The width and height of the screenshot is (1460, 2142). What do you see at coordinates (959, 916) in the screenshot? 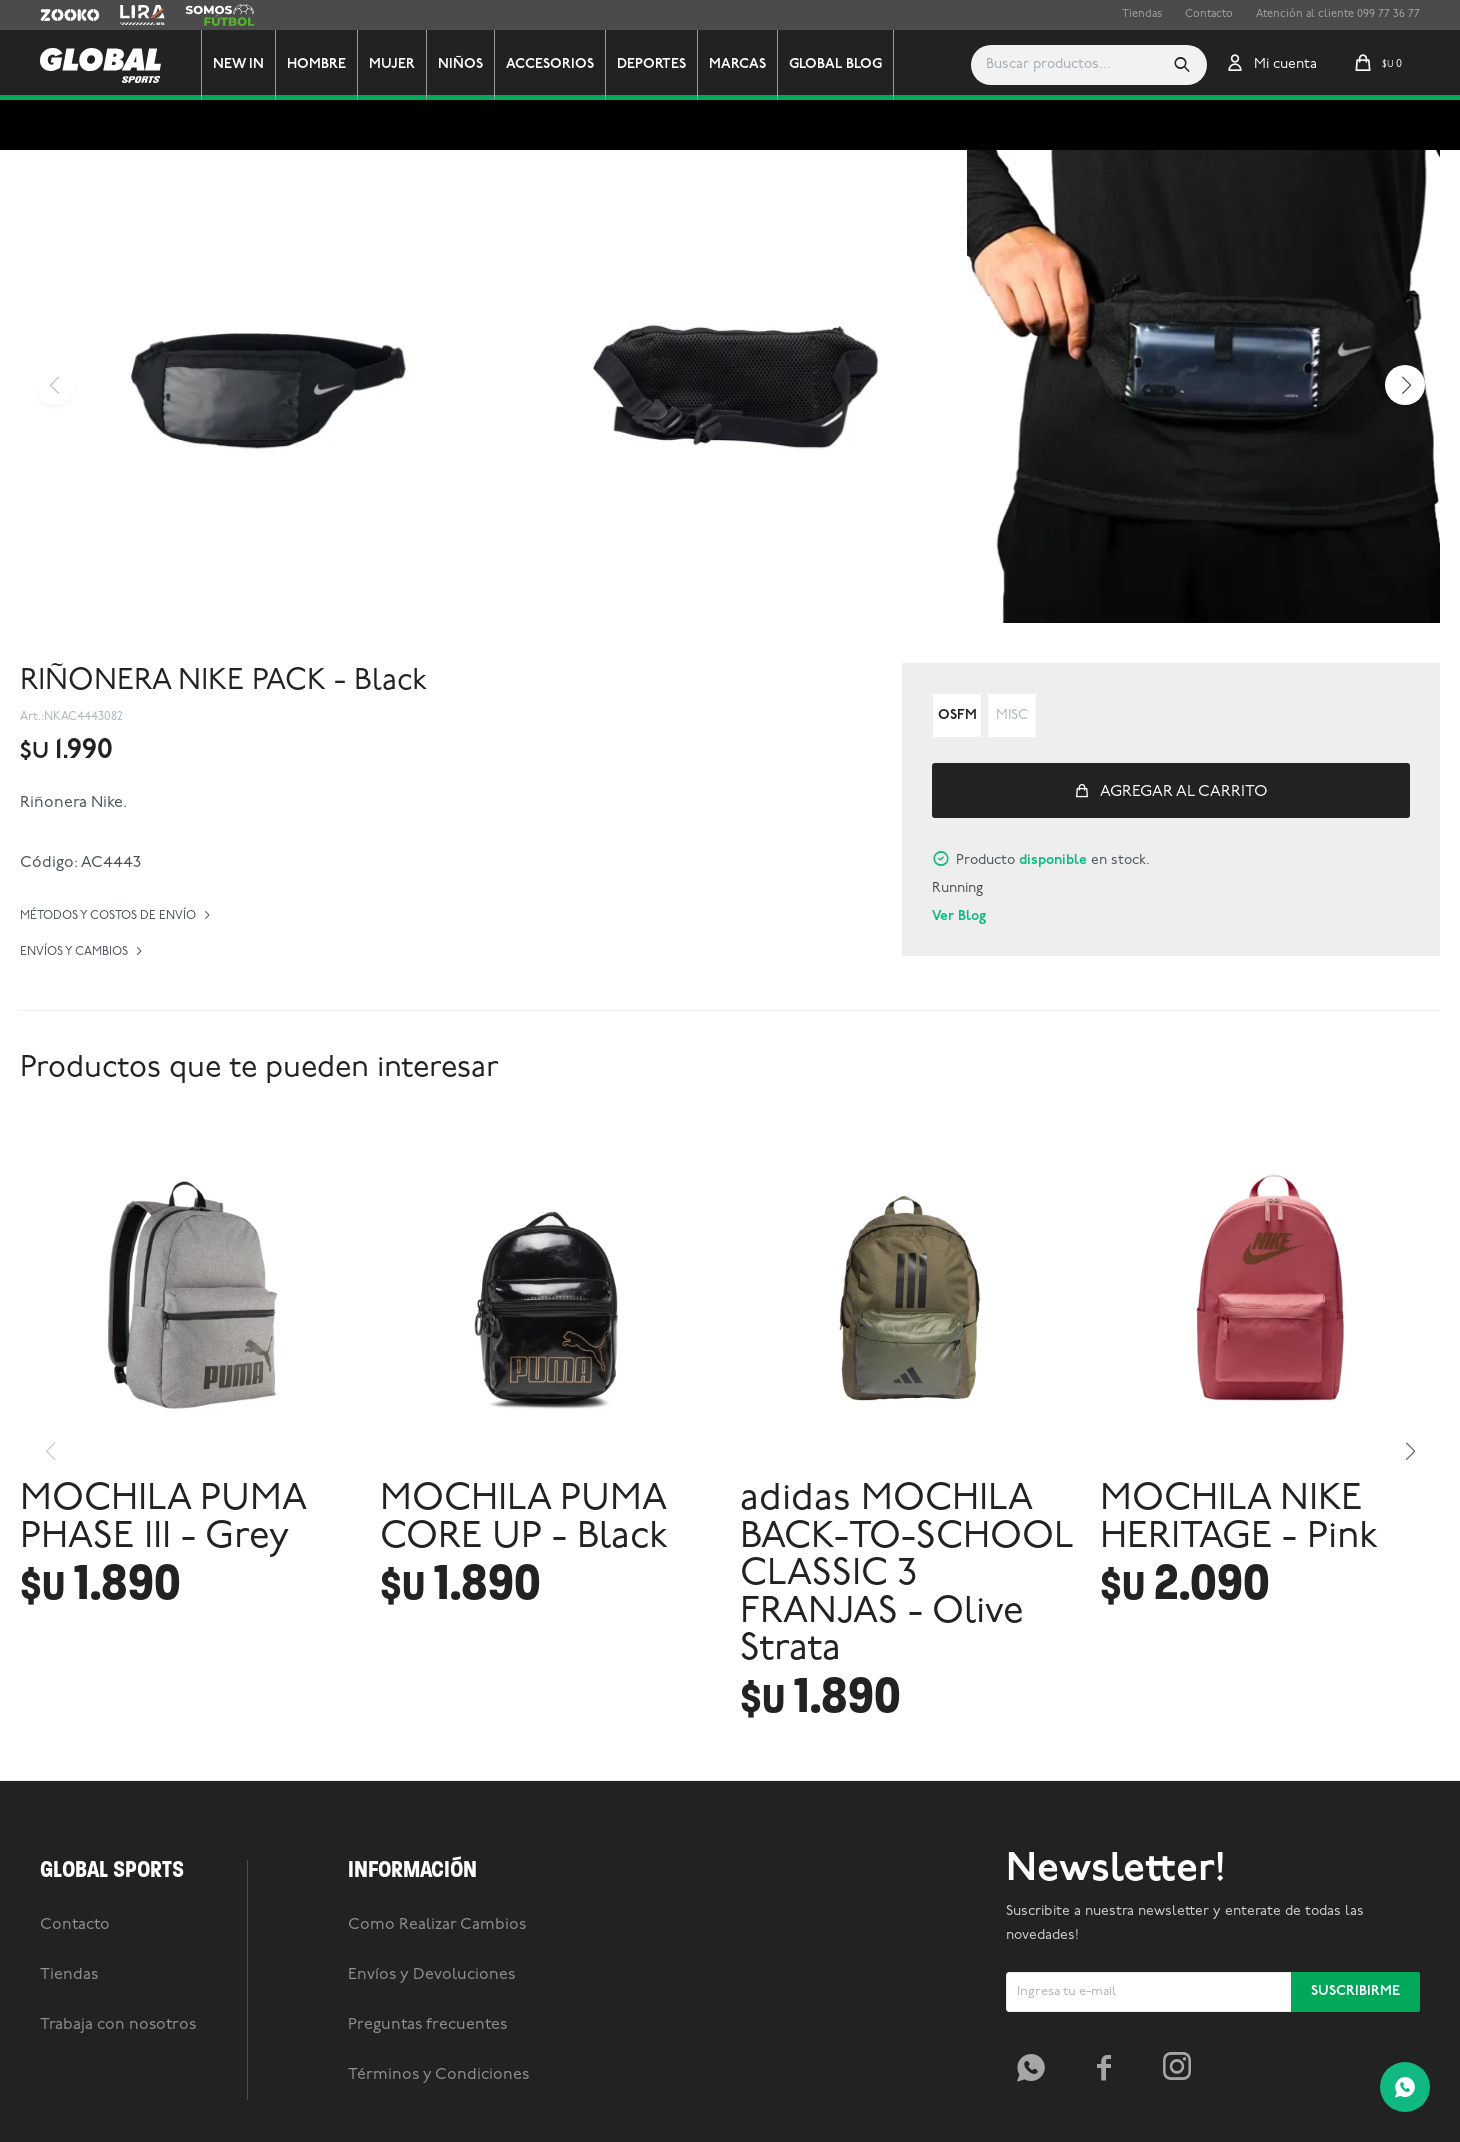
I see `Ver Blog` at bounding box center [959, 916].